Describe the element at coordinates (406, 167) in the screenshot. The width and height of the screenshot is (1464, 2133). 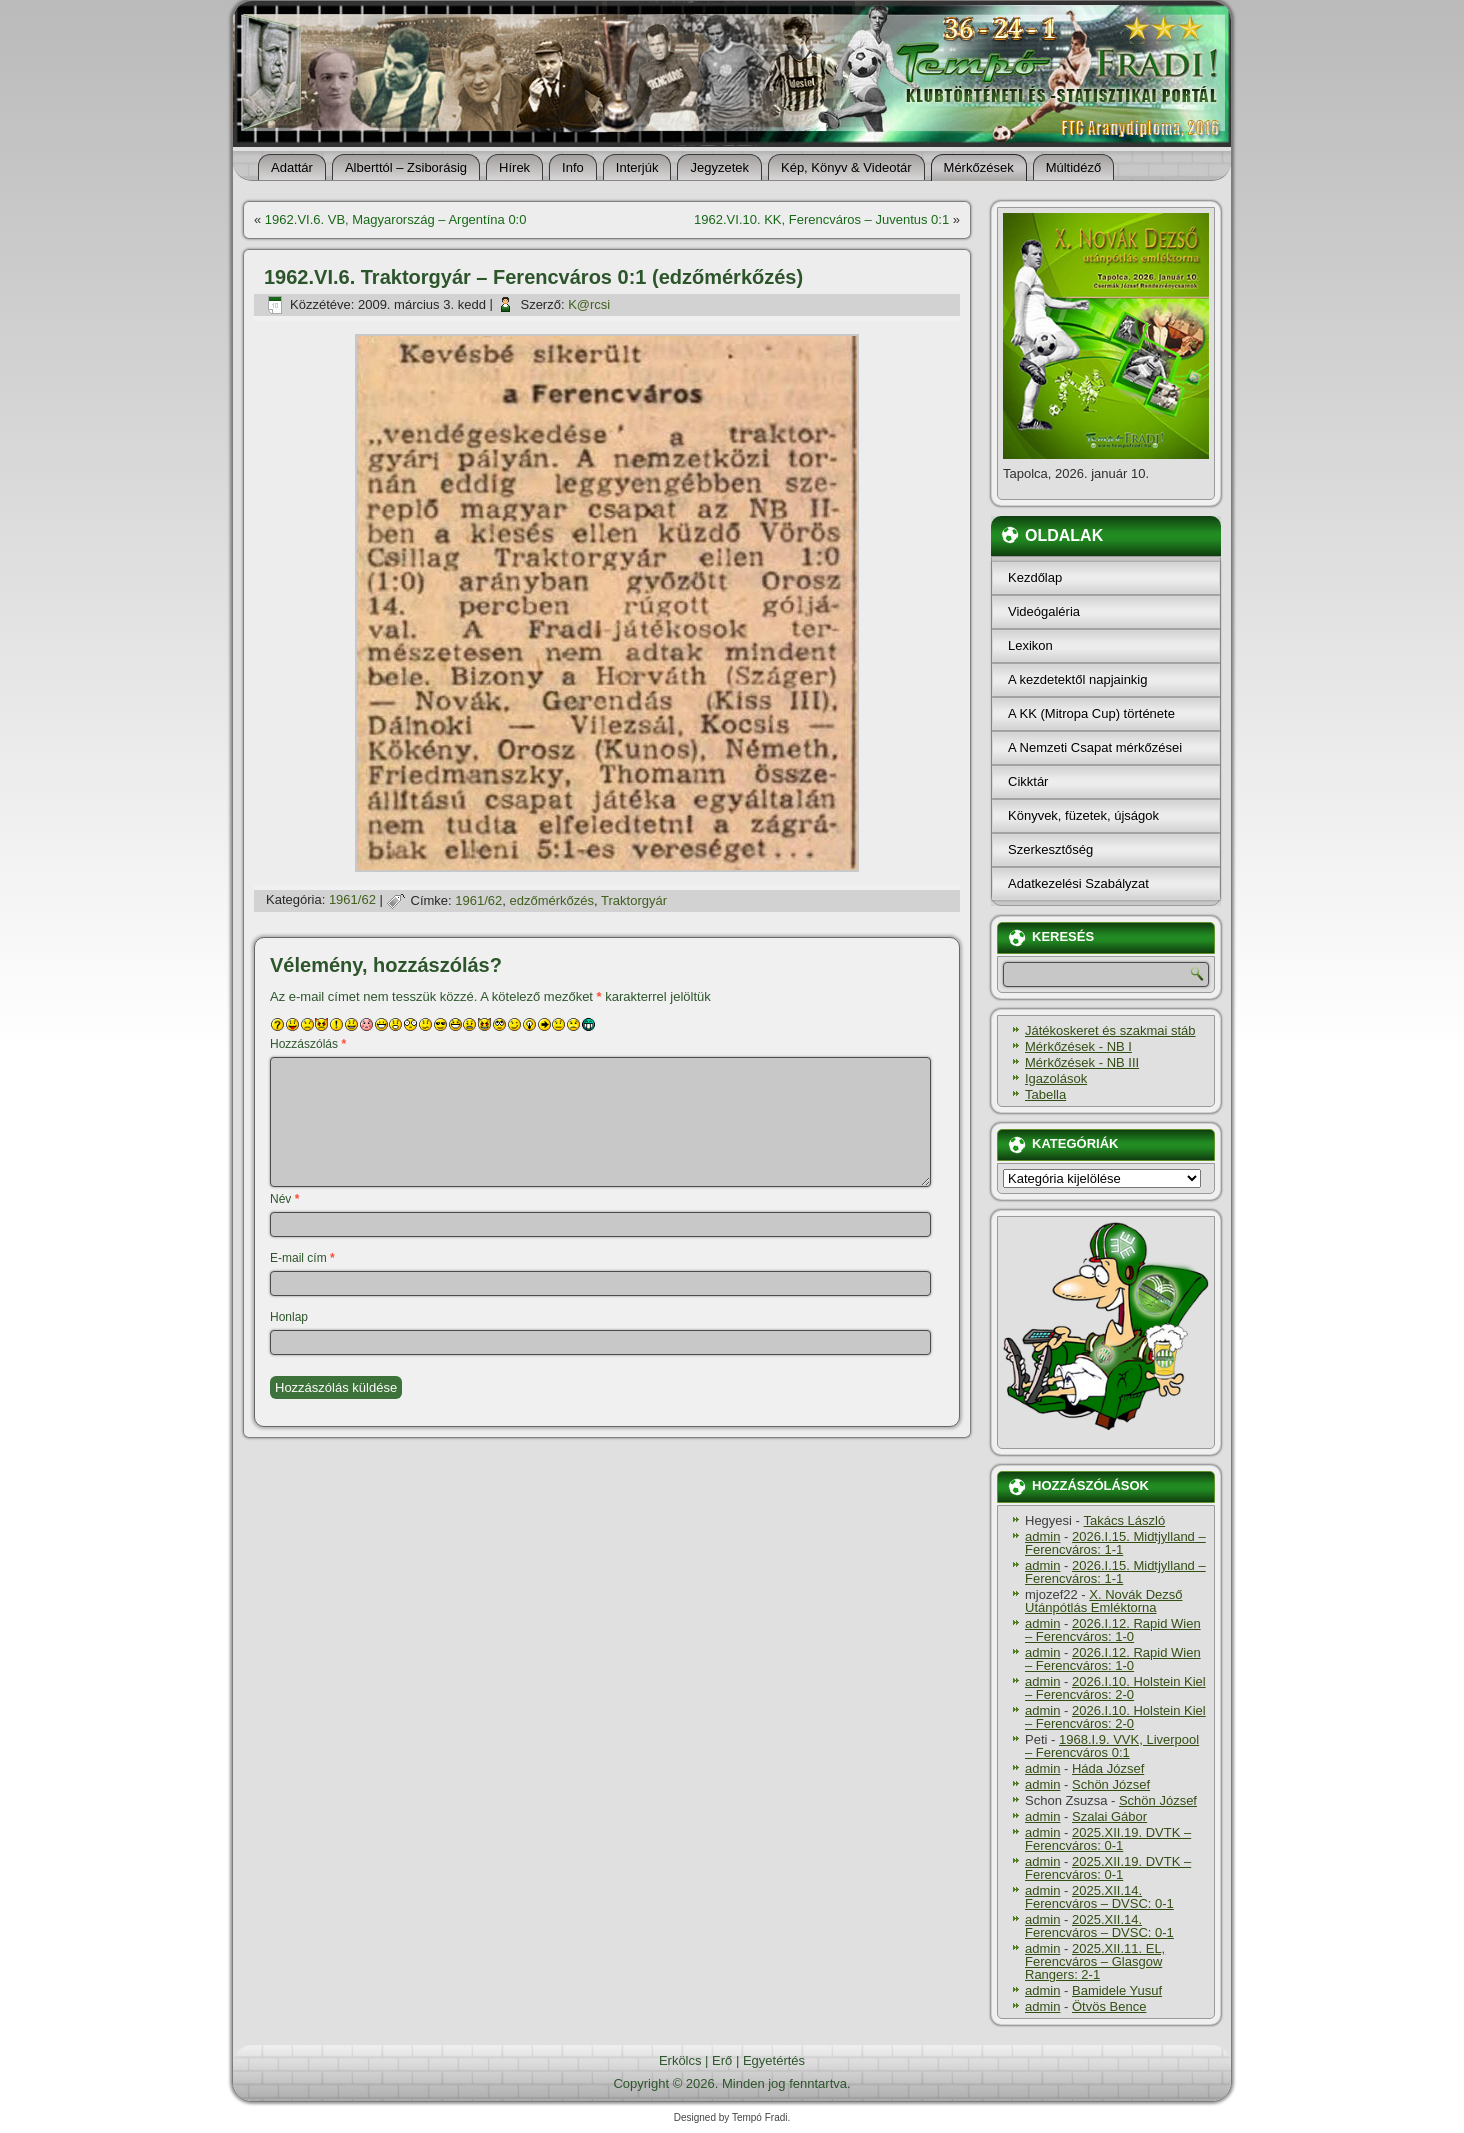
I see `Alberttól – Zsiborásig` at that location.